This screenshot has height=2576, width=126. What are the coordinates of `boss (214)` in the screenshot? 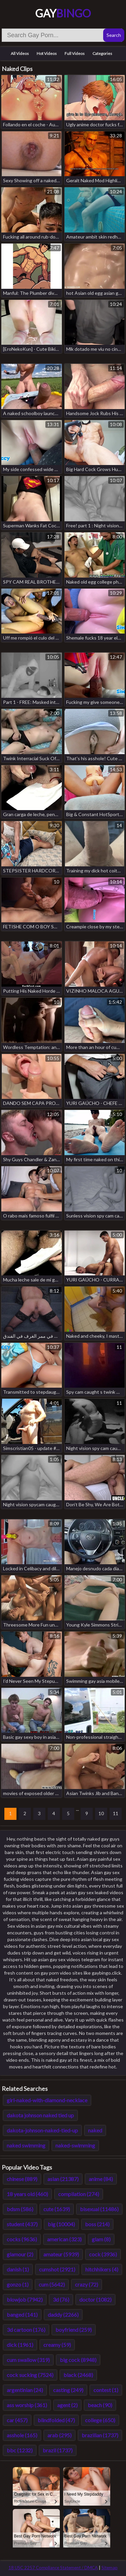 It's located at (97, 2224).